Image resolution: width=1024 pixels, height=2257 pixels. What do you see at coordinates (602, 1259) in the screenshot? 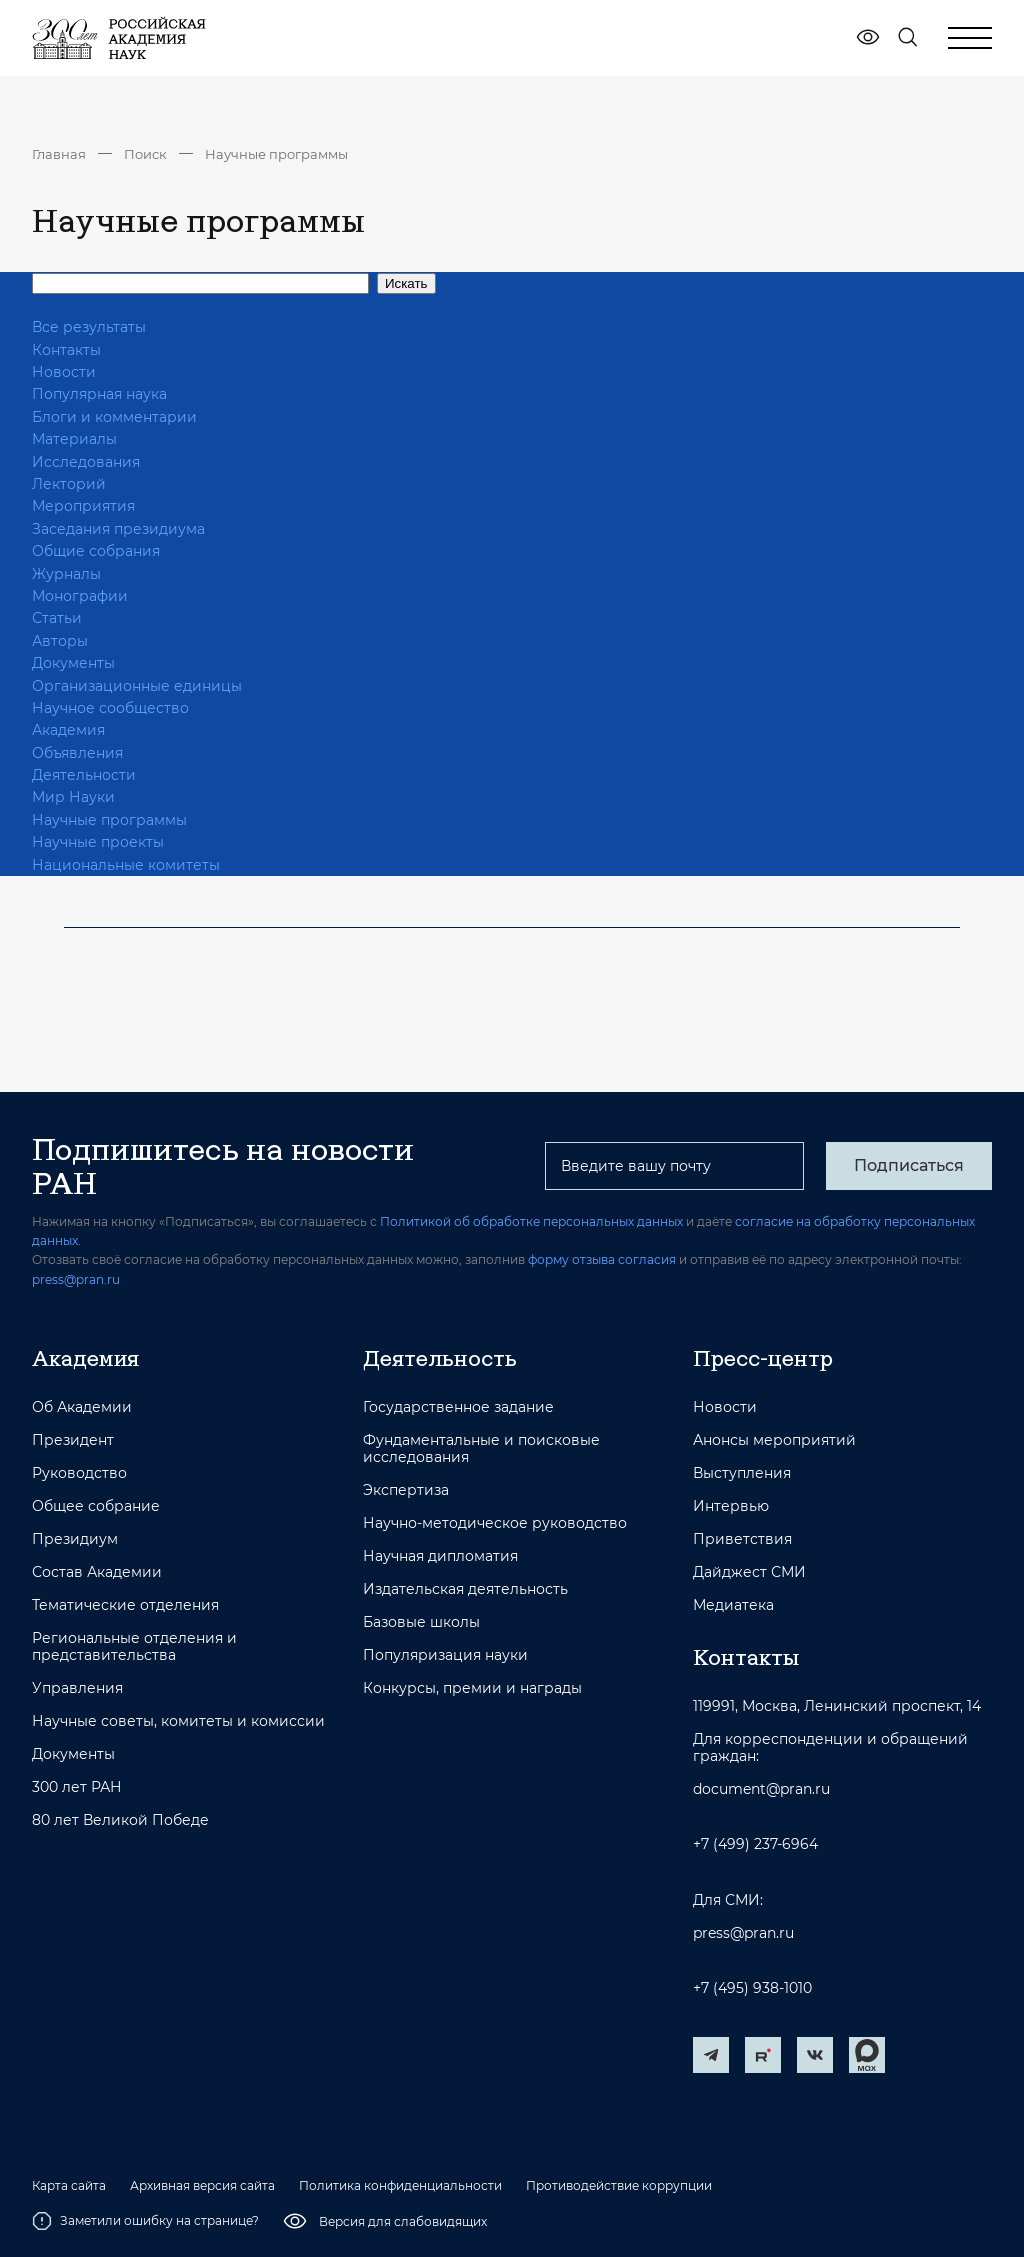
I see `форму отзыва согласия` at bounding box center [602, 1259].